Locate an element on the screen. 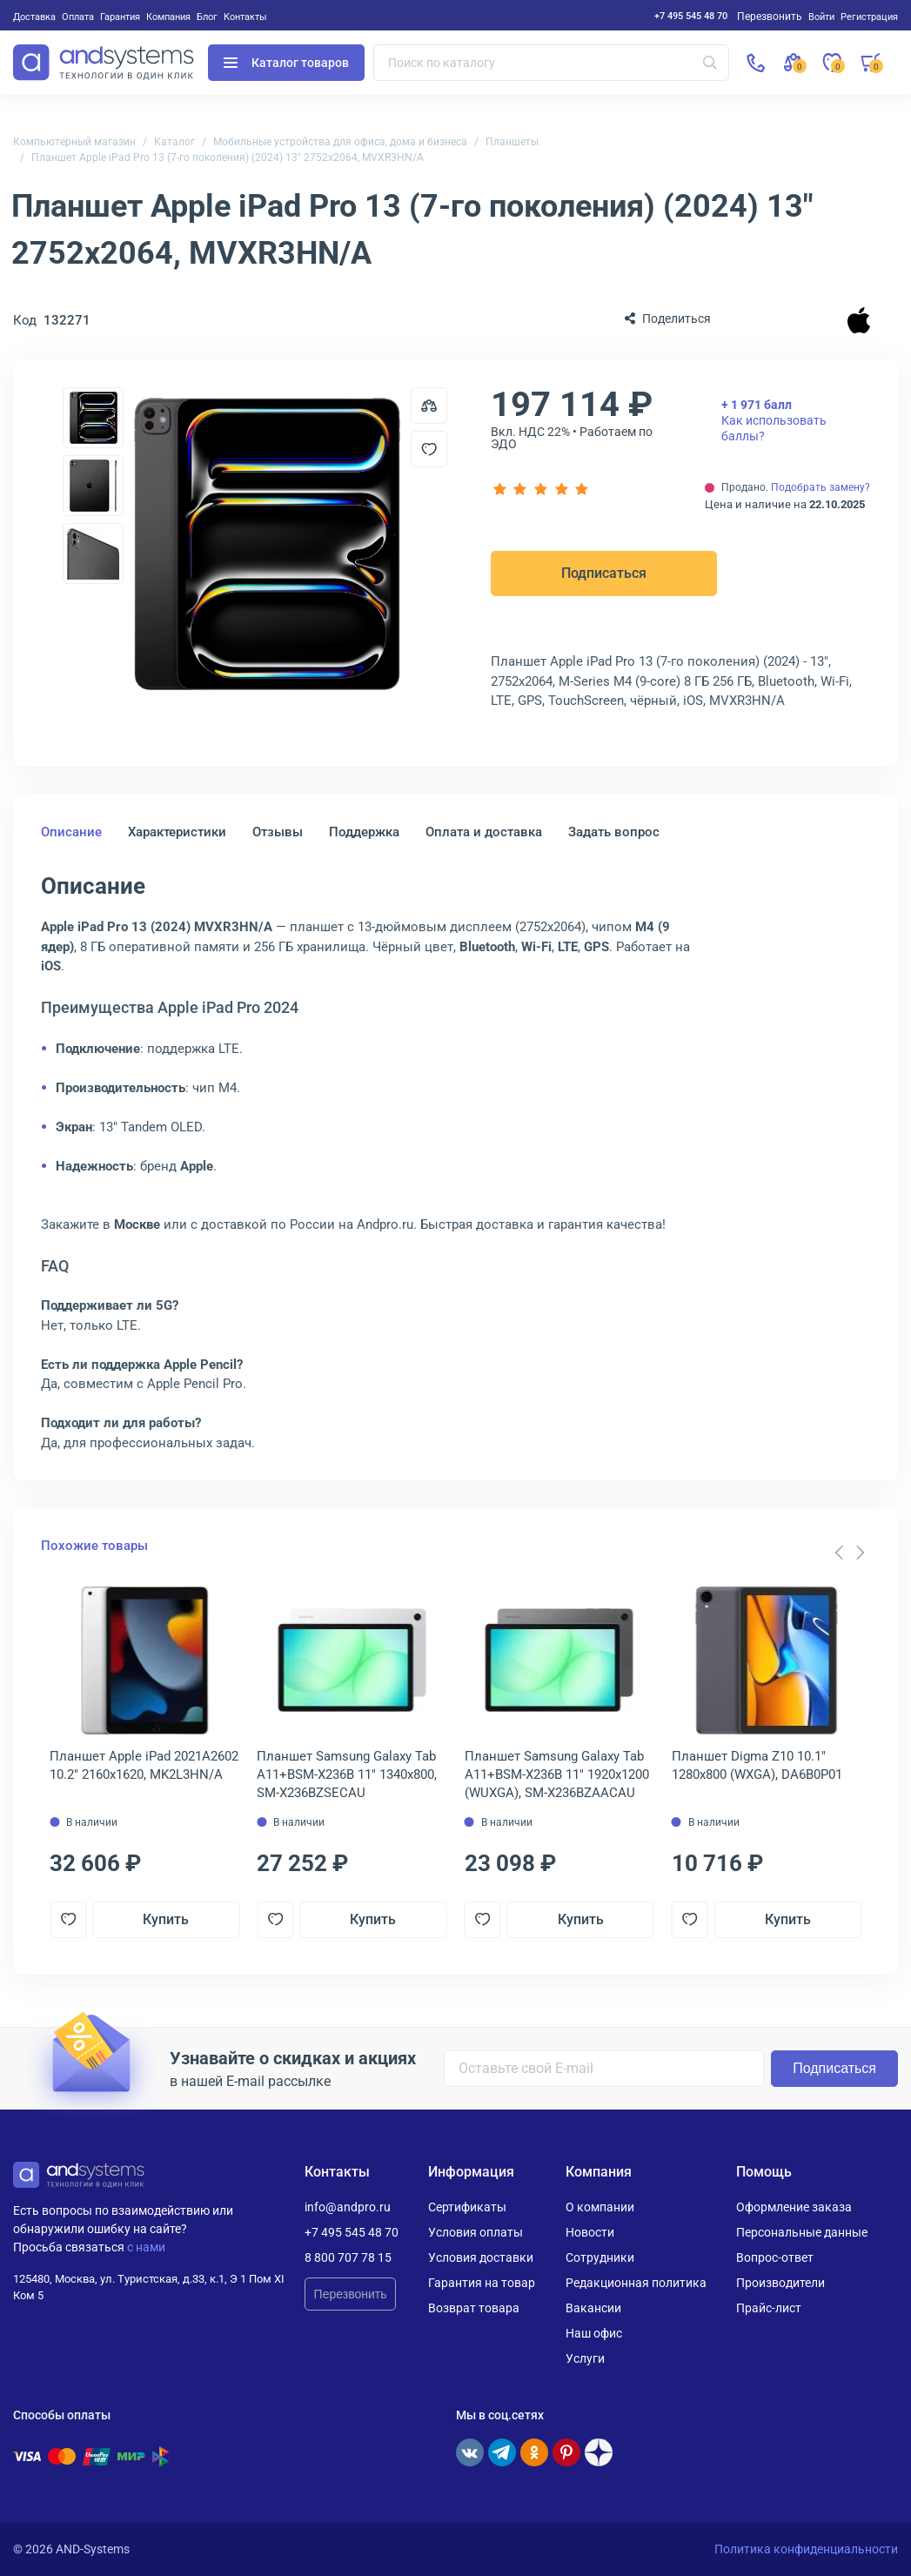 This screenshot has width=911, height=2576. Оплата is located at coordinates (78, 16).